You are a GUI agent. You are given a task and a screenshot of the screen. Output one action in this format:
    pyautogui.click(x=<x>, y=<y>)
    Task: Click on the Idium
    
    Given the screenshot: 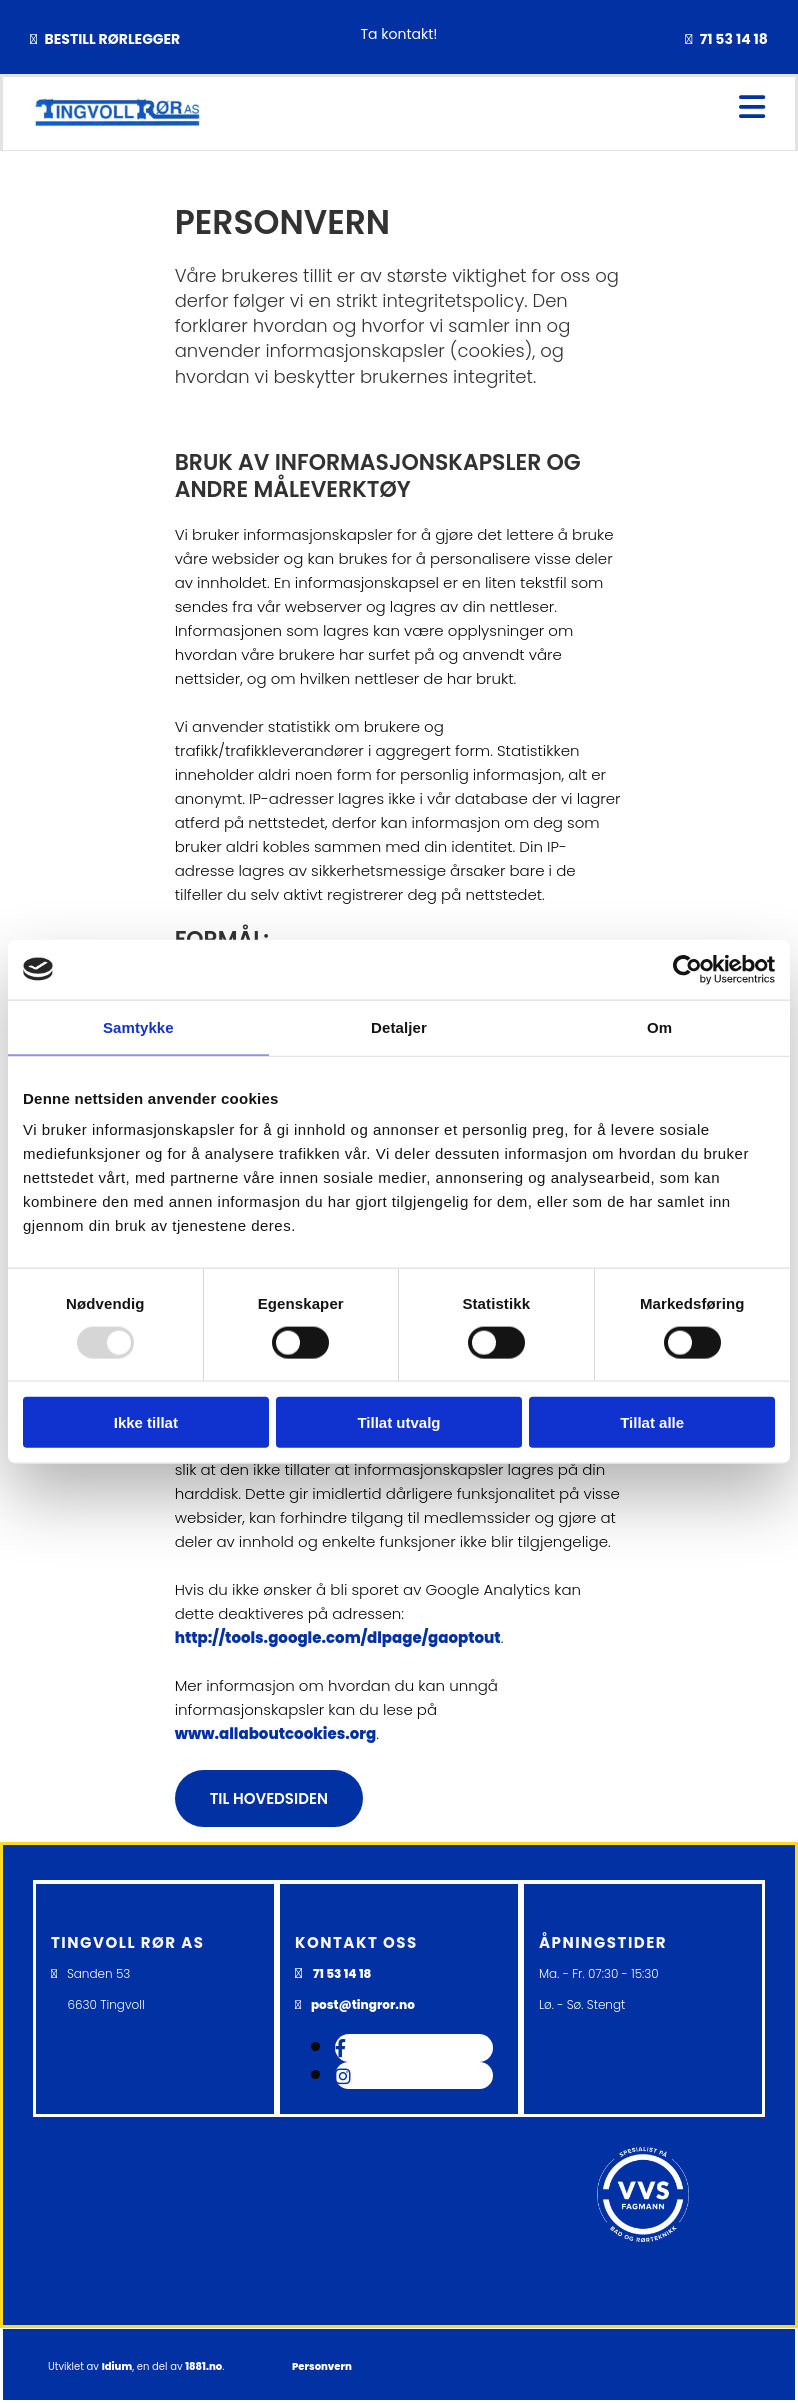 What is the action you would take?
    pyautogui.click(x=117, y=2366)
    